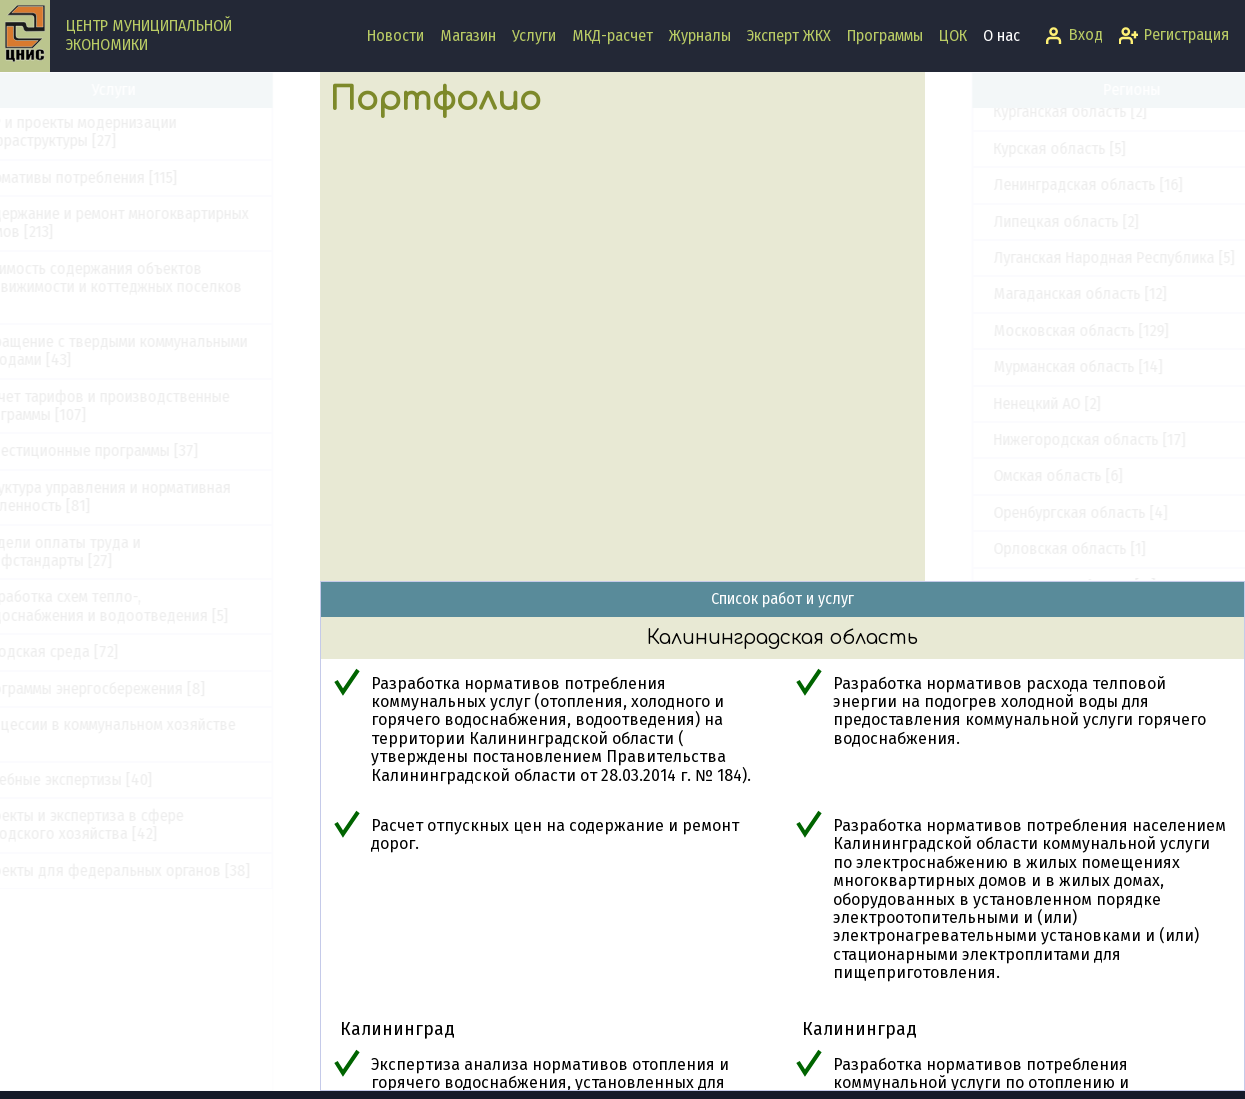 The height and width of the screenshot is (1099, 1245). What do you see at coordinates (534, 35) in the screenshot?
I see `Услуги` at bounding box center [534, 35].